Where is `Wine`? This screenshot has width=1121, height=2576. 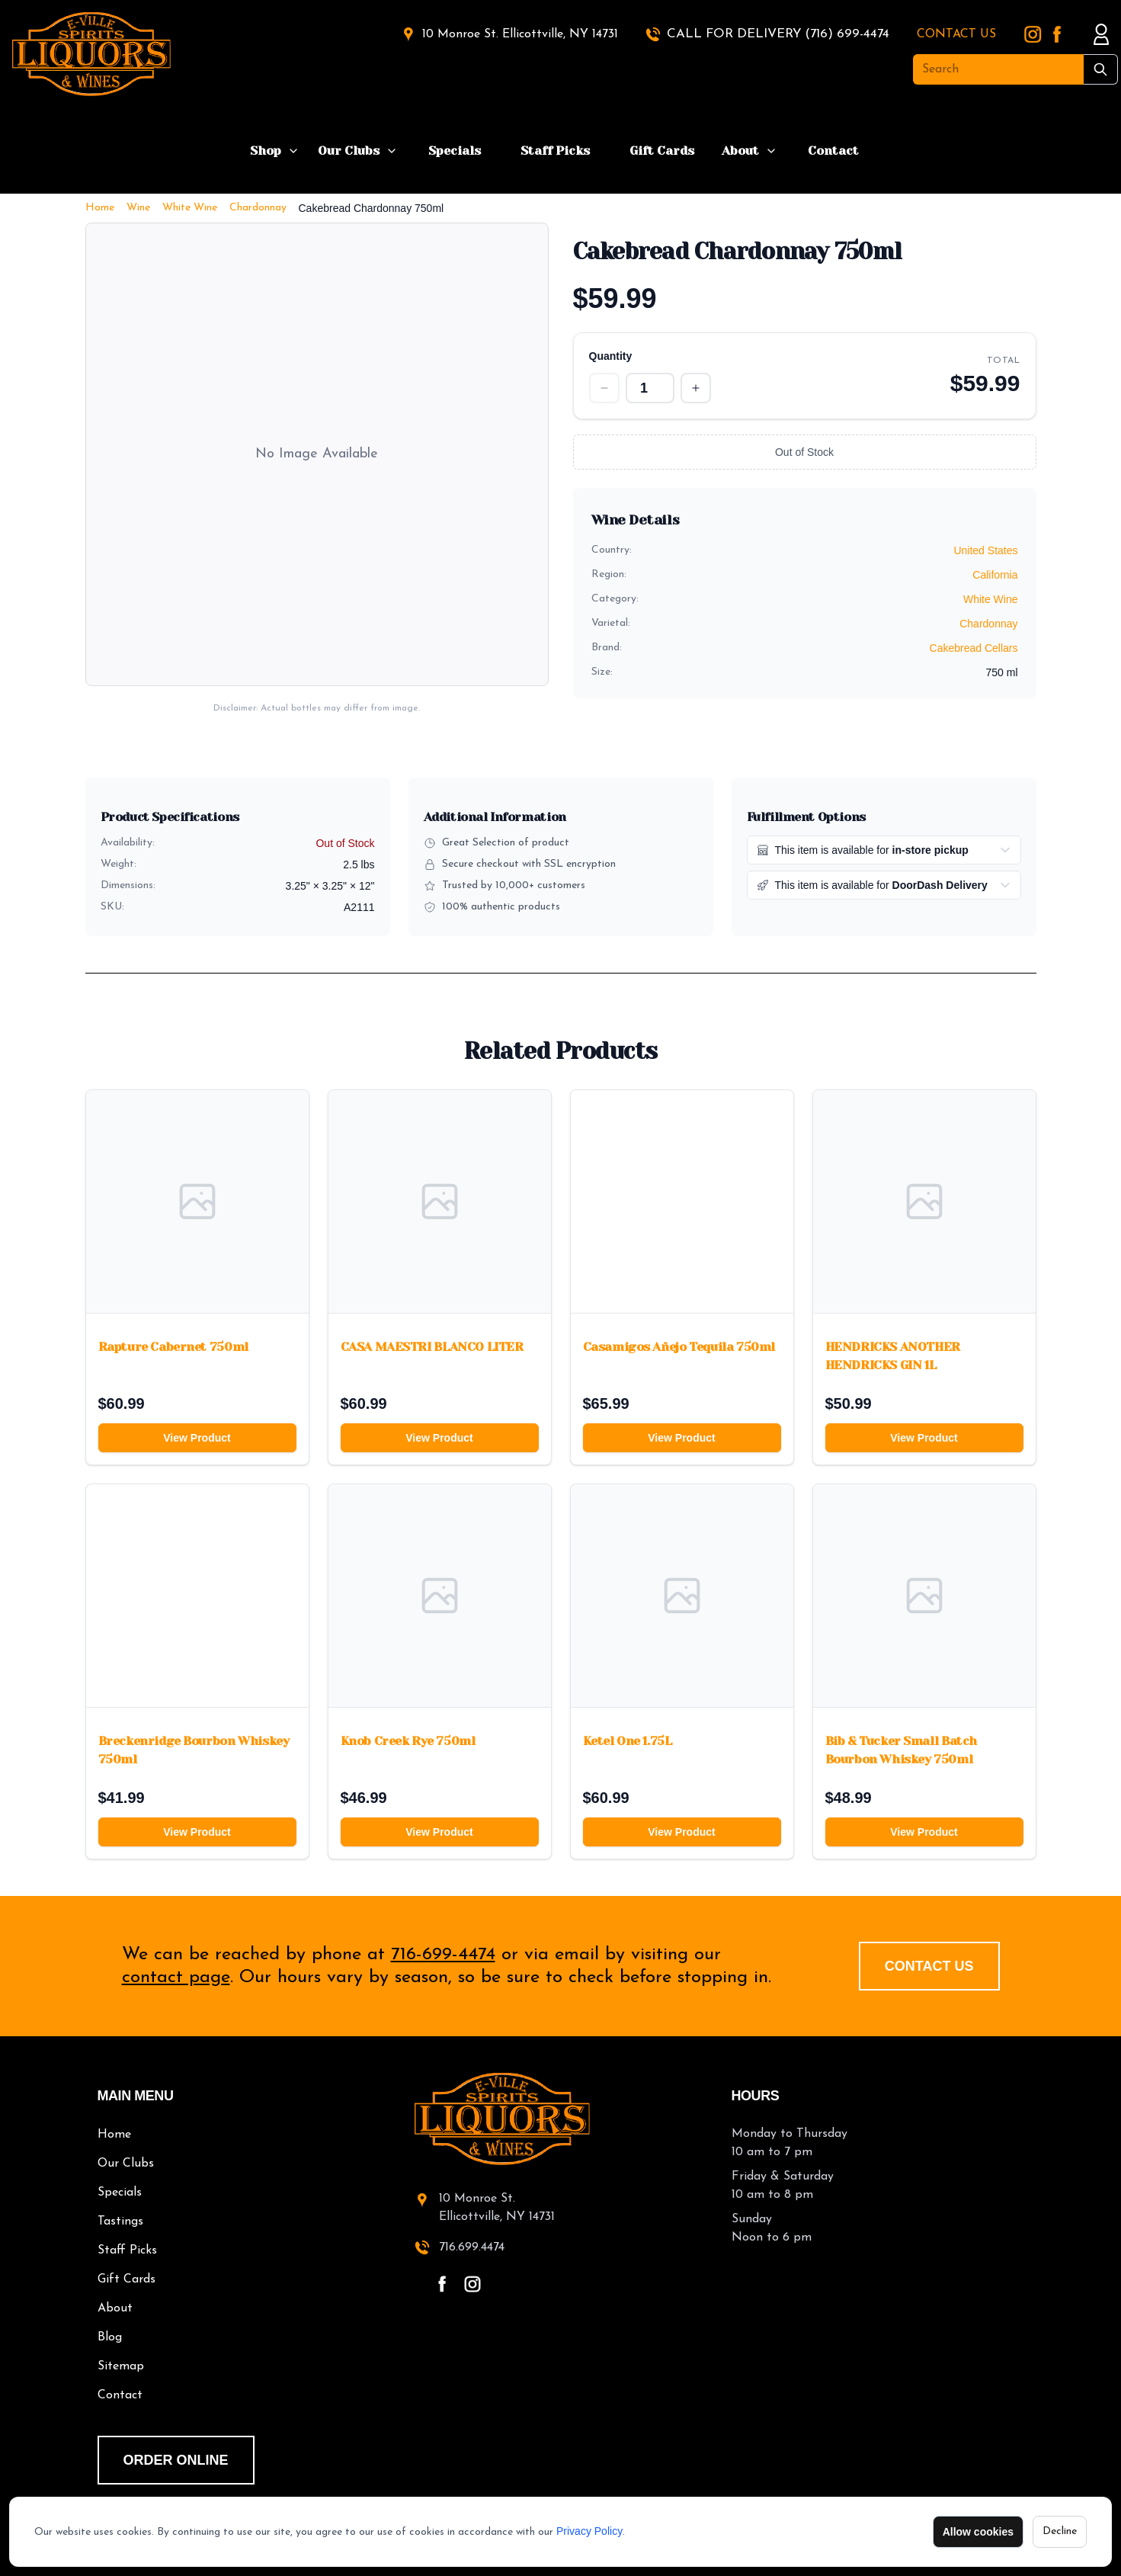
Wine is located at coordinates (138, 207).